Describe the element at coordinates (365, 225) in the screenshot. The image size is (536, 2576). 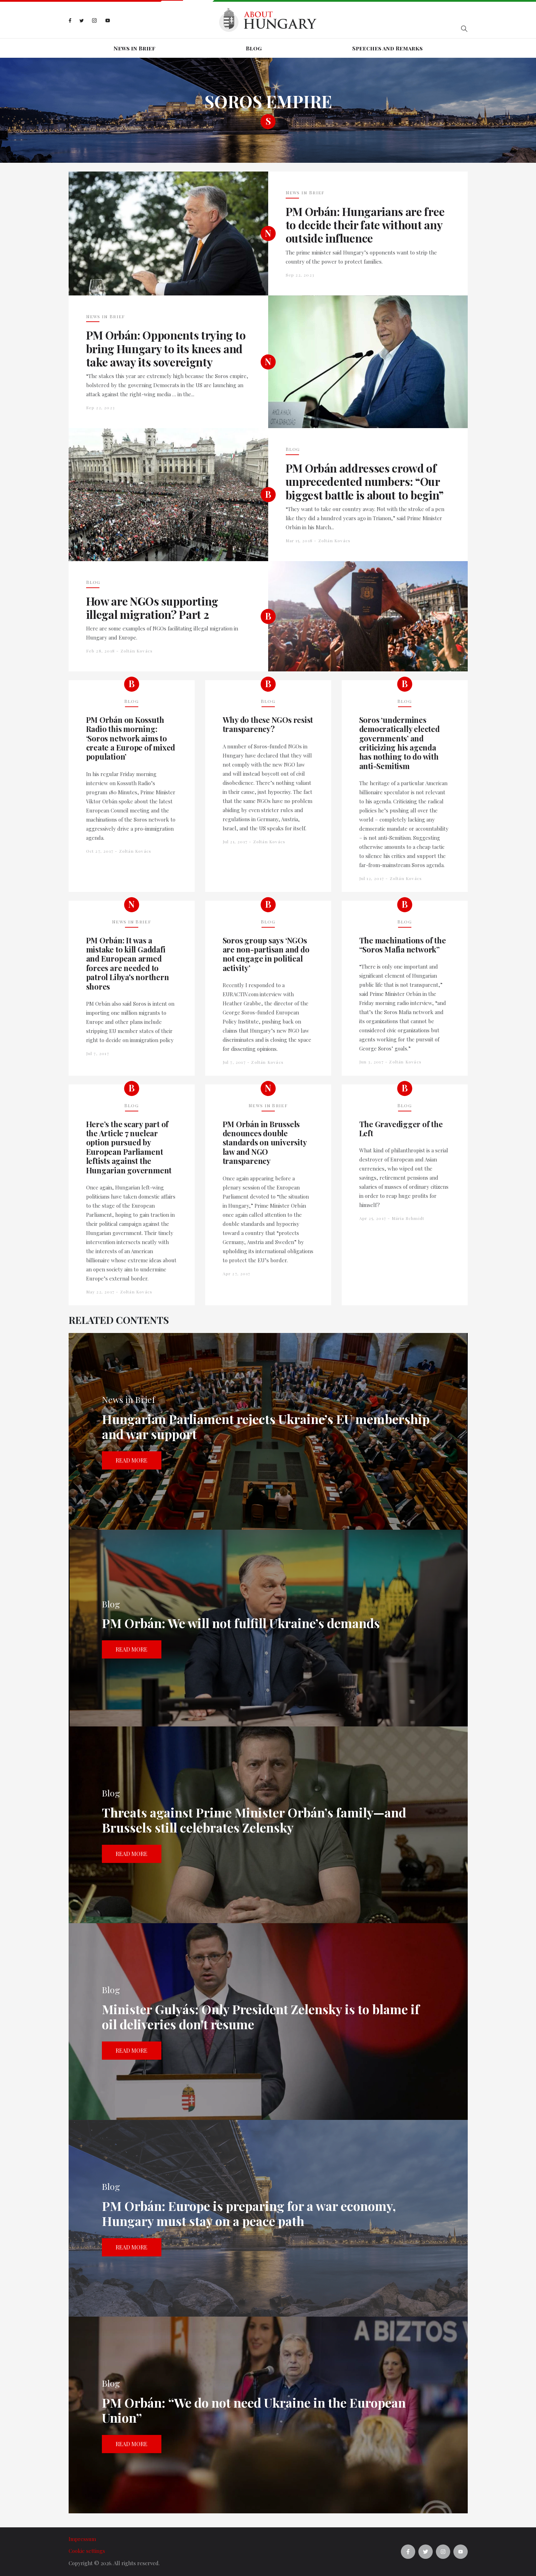
I see `PM Orbán: Hungarians are free to decide their fate without any outside influence` at that location.